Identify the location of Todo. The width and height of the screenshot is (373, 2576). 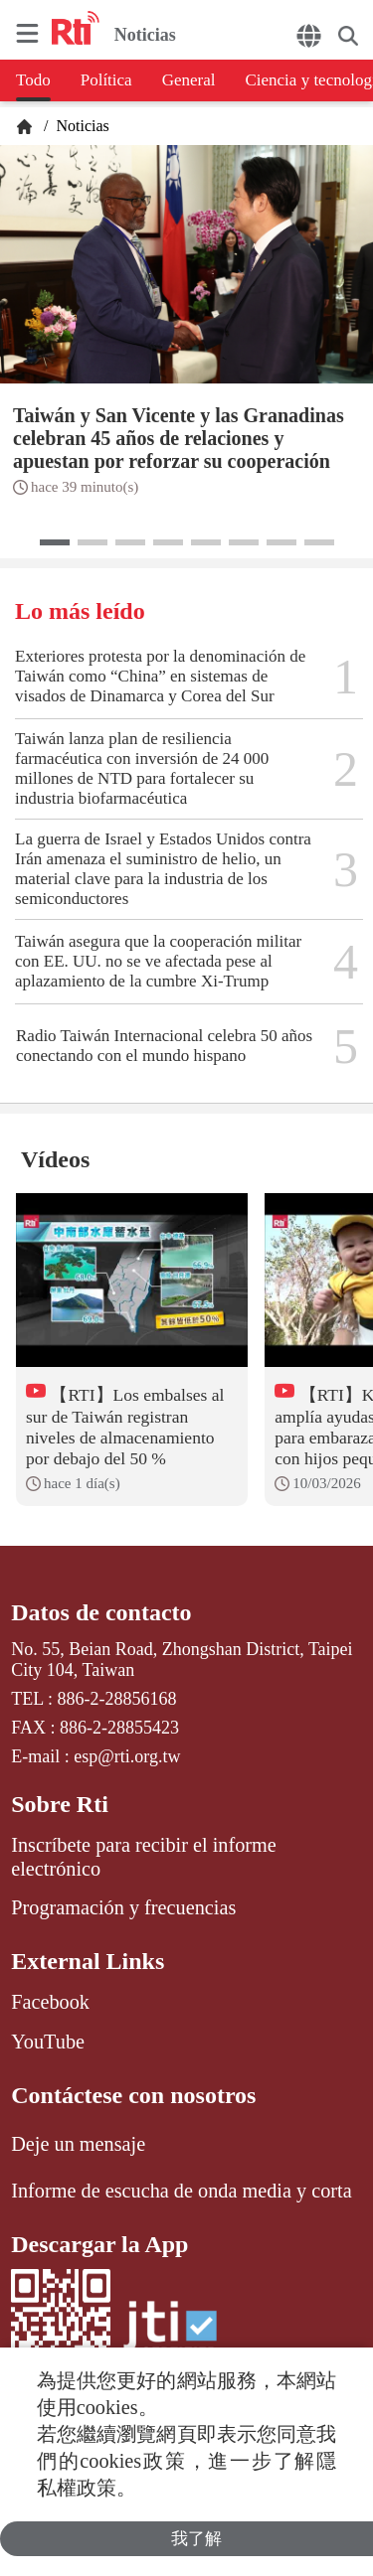
(33, 80).